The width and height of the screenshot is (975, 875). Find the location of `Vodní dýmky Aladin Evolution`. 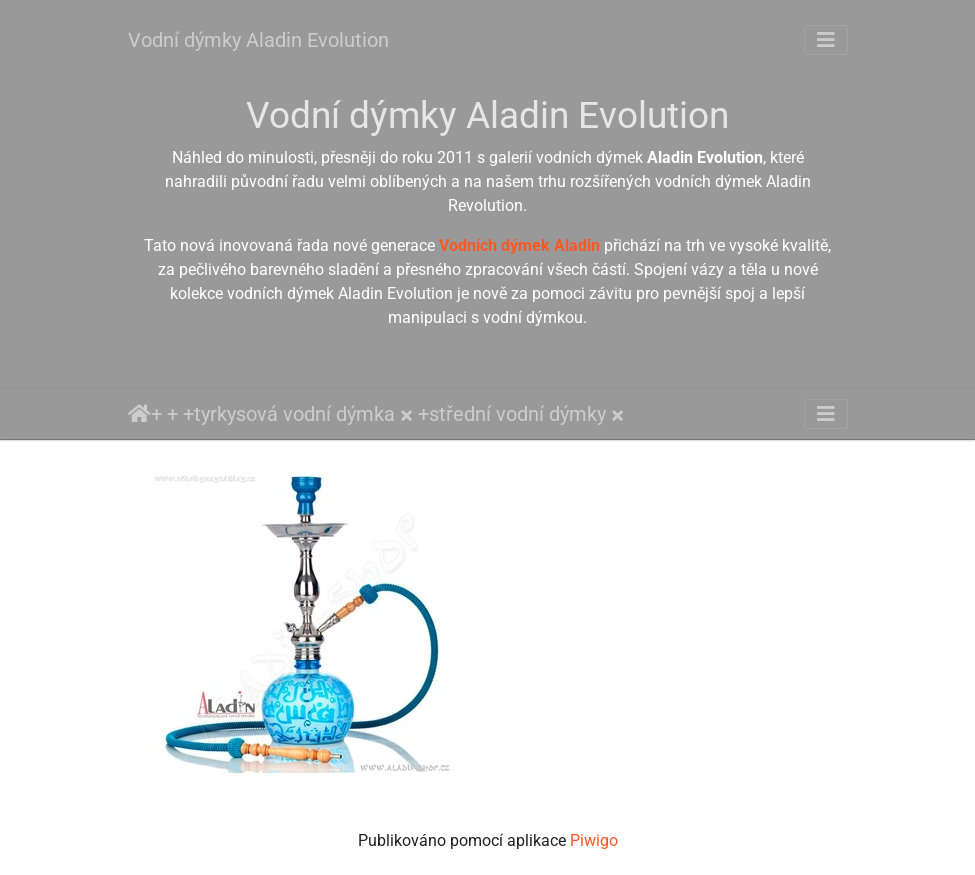

Vodní dýmky Aladin Evolution is located at coordinates (258, 40).